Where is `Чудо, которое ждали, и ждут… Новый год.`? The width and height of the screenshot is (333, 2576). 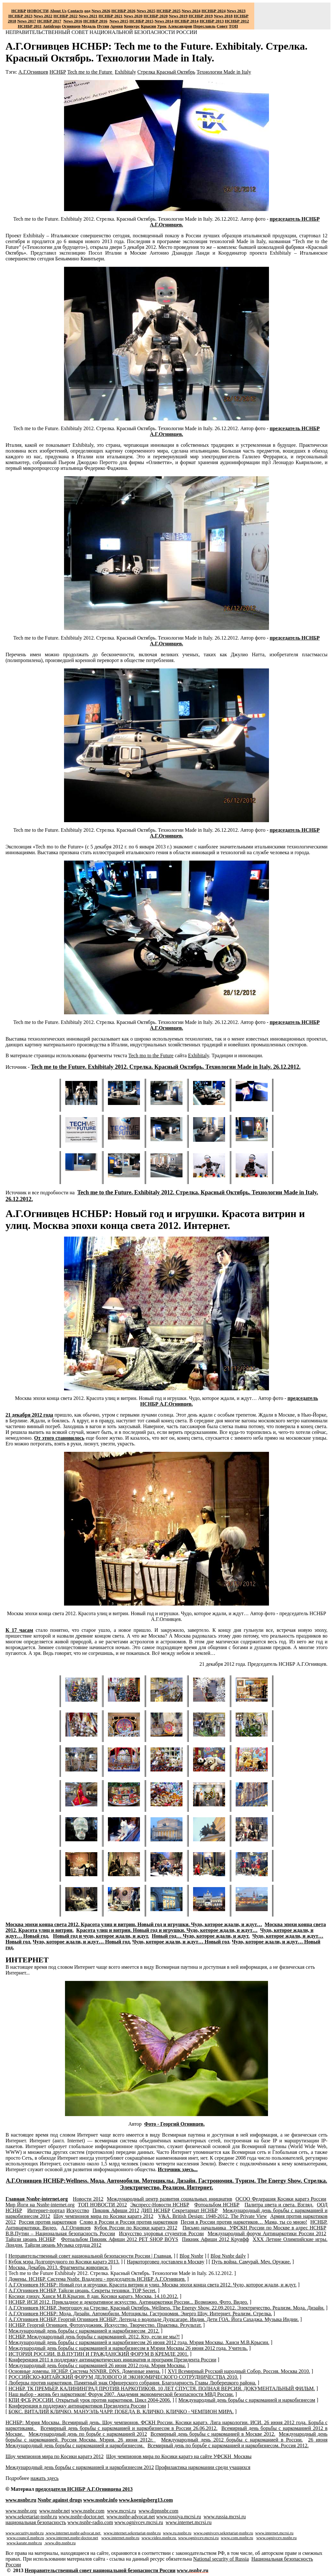
Чудо, которое ждали, и ждут… Новый год. is located at coordinates (82, 1941).